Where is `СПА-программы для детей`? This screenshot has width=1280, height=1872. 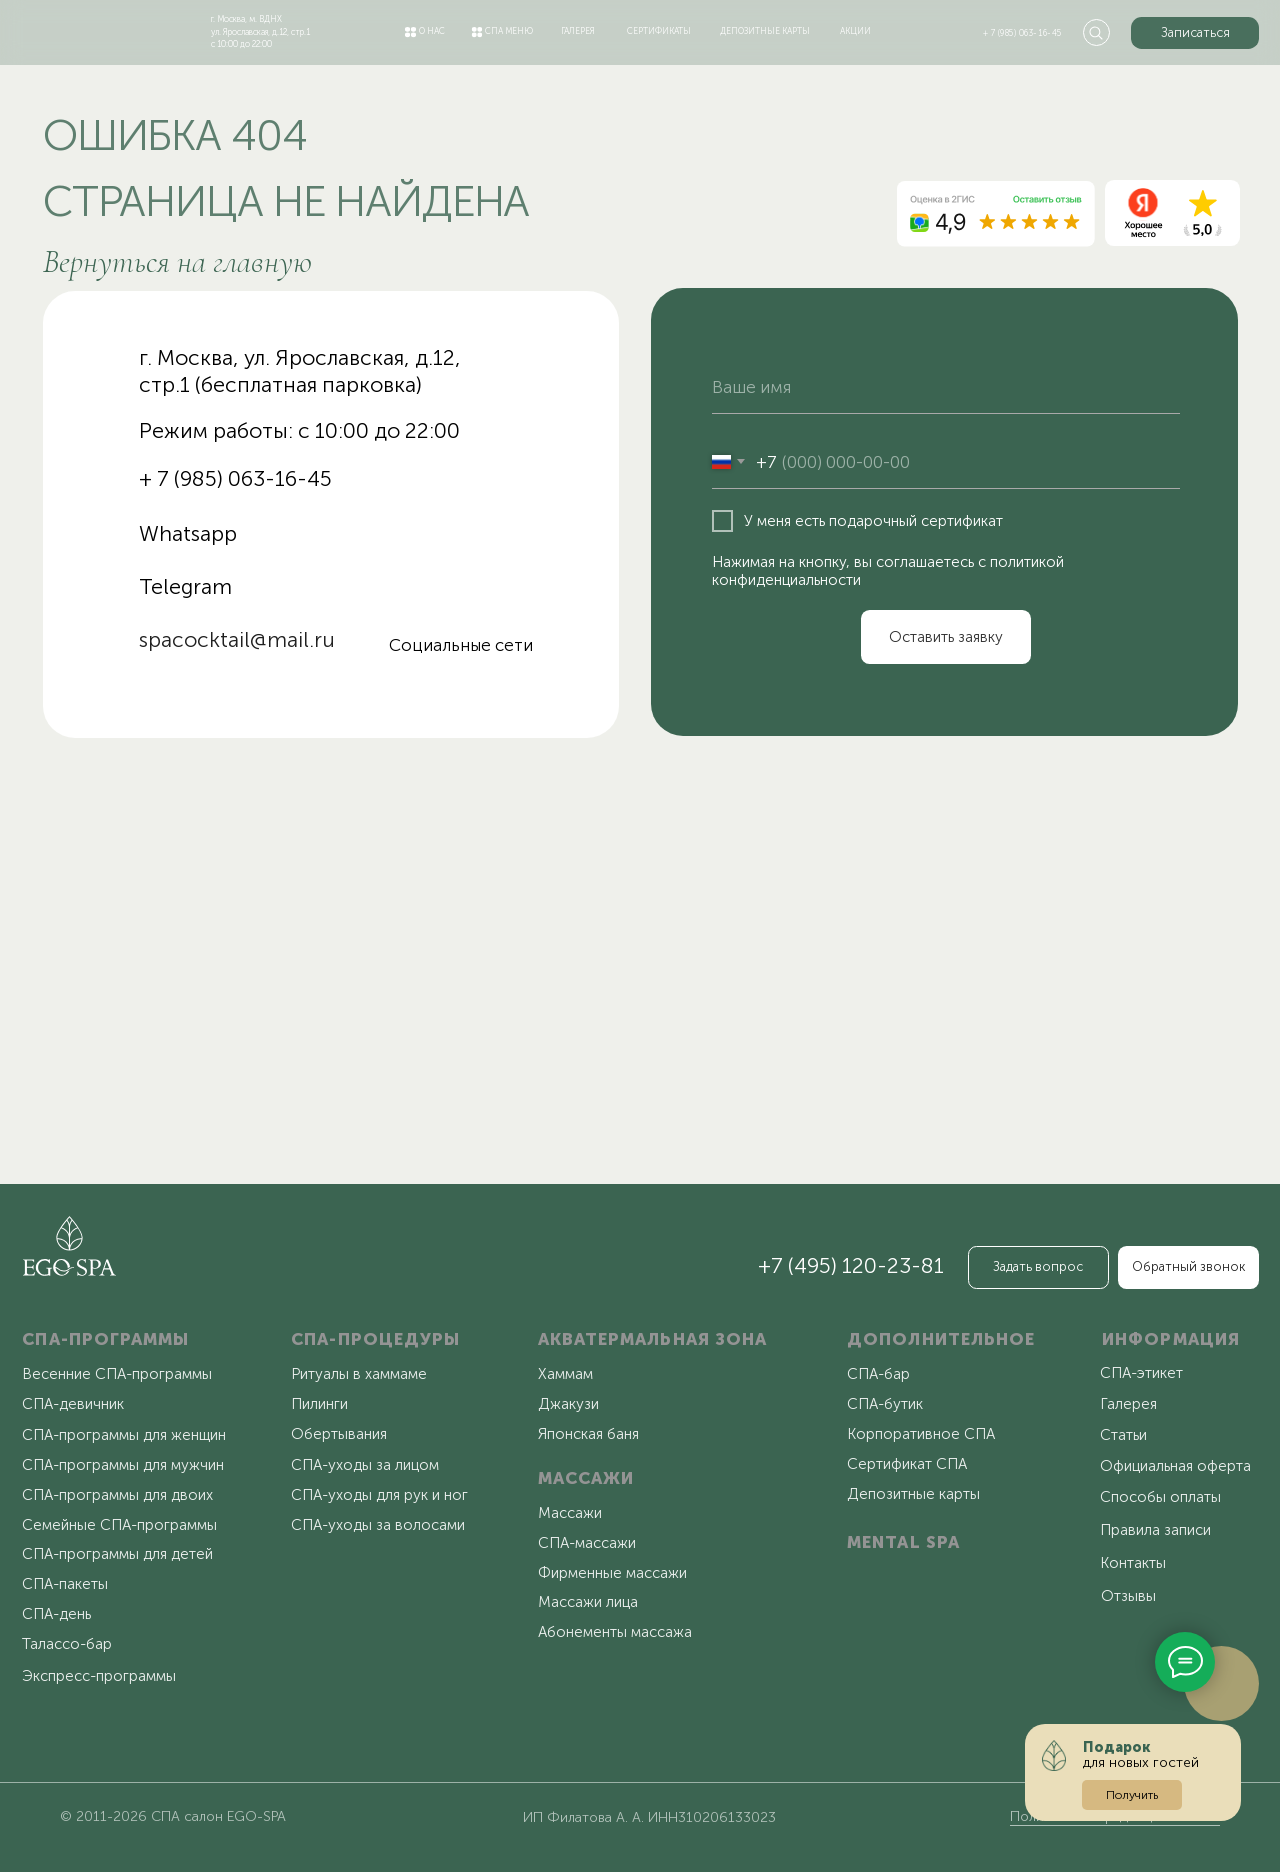 СПА-программы для детей is located at coordinates (117, 1554).